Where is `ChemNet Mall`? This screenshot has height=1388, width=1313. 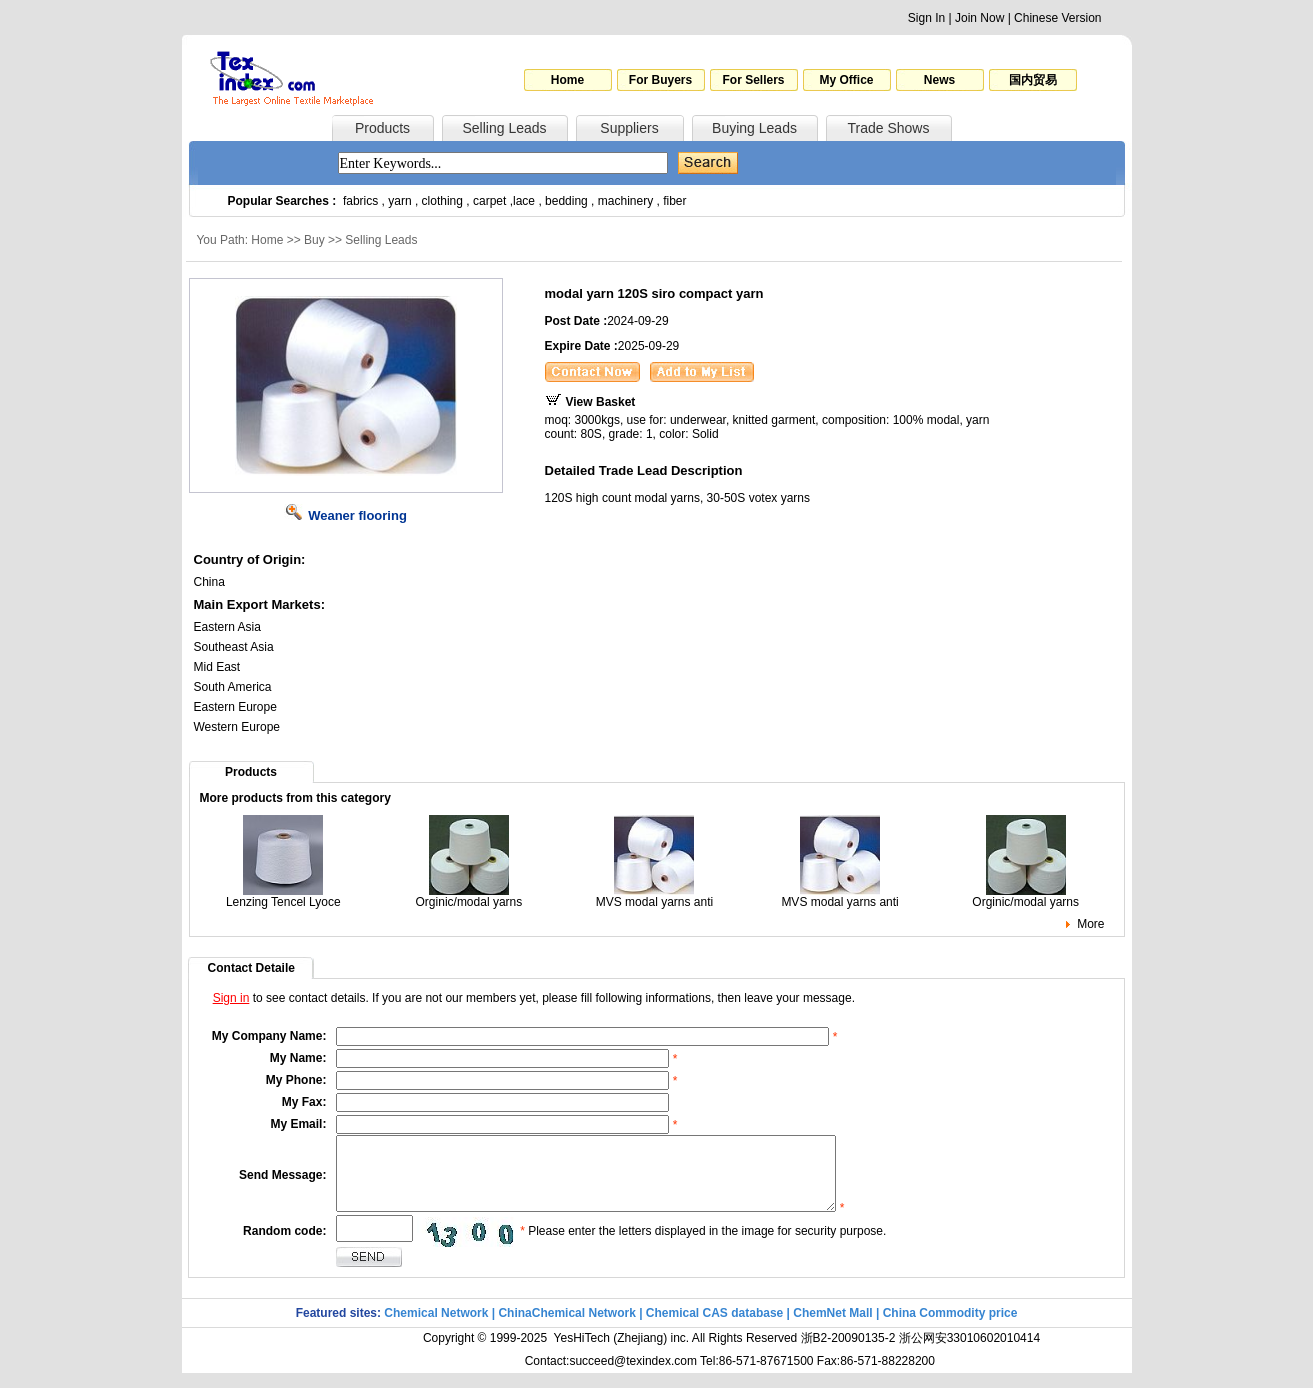 ChemNet Mall is located at coordinates (832, 1328).